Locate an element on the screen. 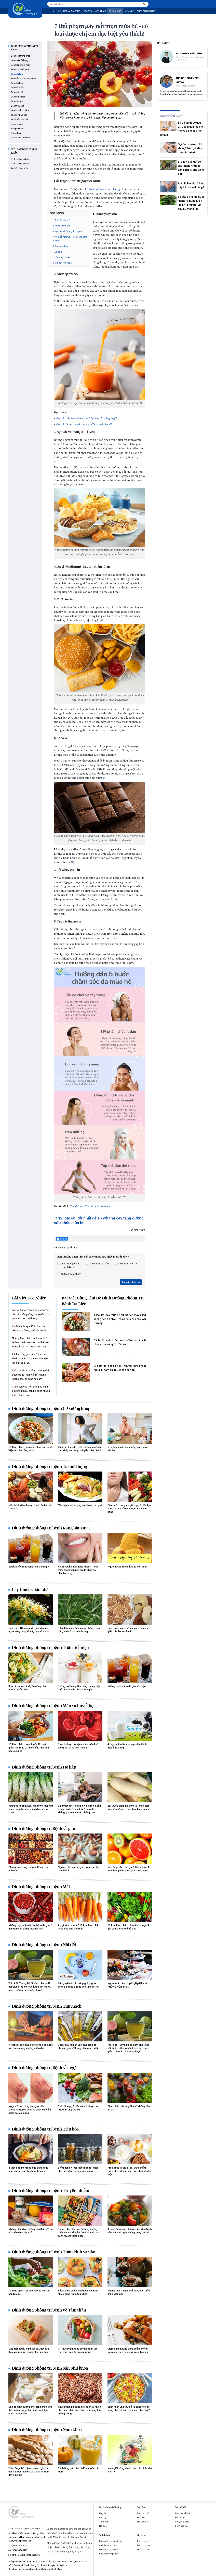 This screenshot has height=2576, width=216. Những chất dinh dưỡng cần thiết để trẻ có miễn dịch tốt nhất is located at coordinates (30, 2231).